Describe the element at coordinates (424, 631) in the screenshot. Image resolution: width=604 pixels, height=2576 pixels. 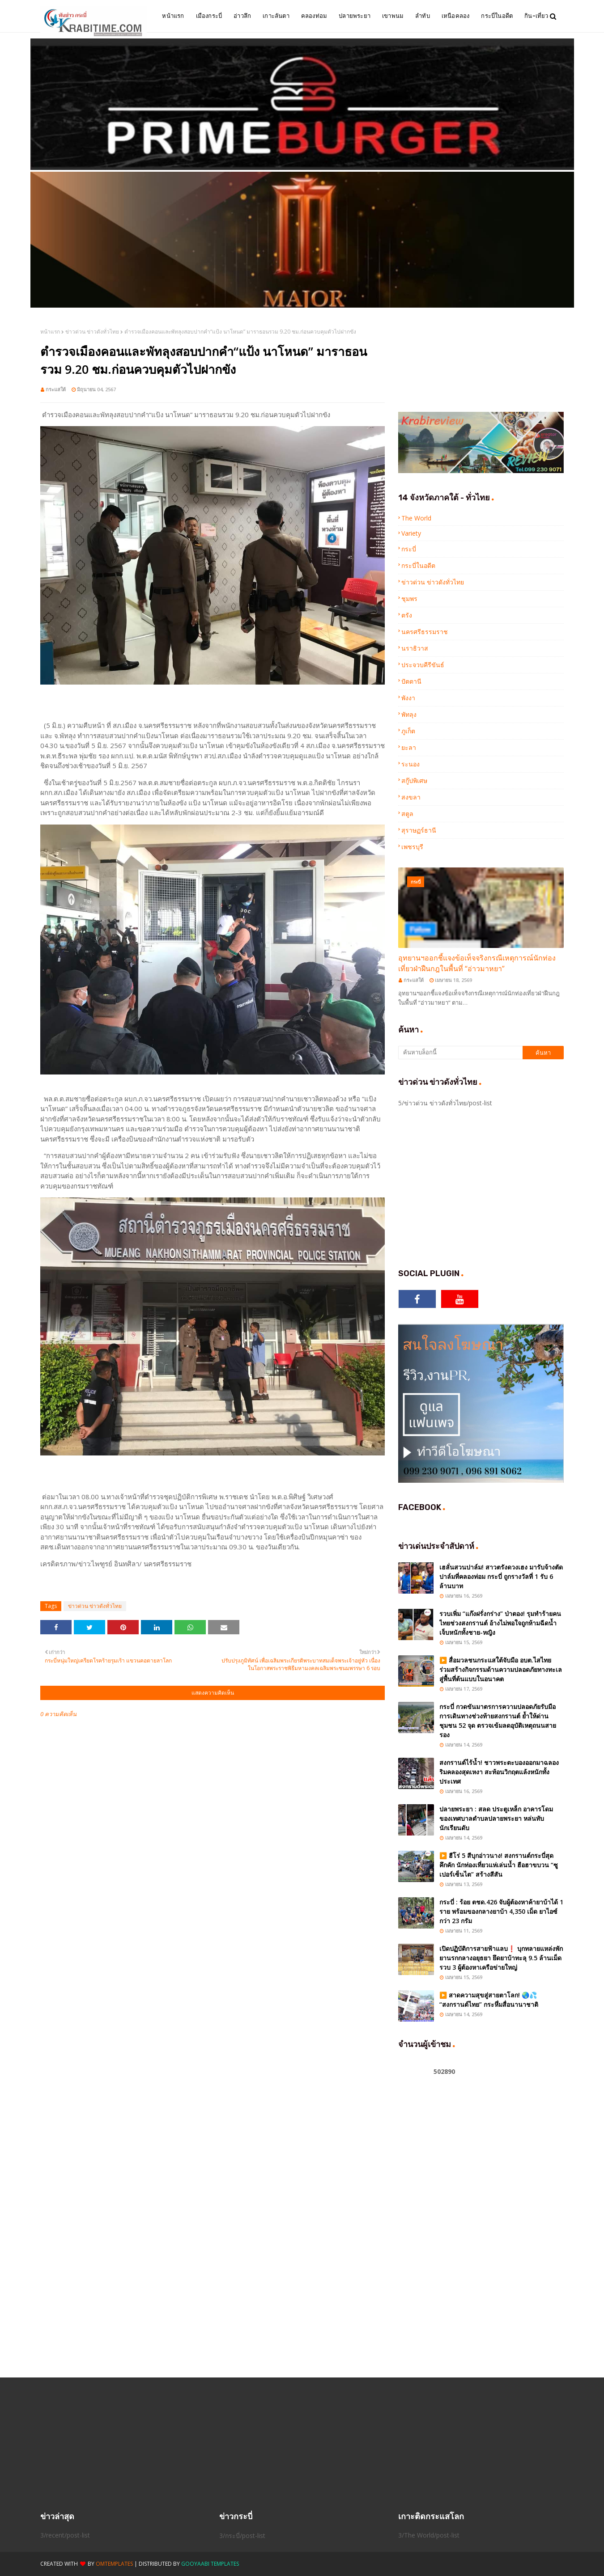
I see `นครศรีธรรมราช` at that location.